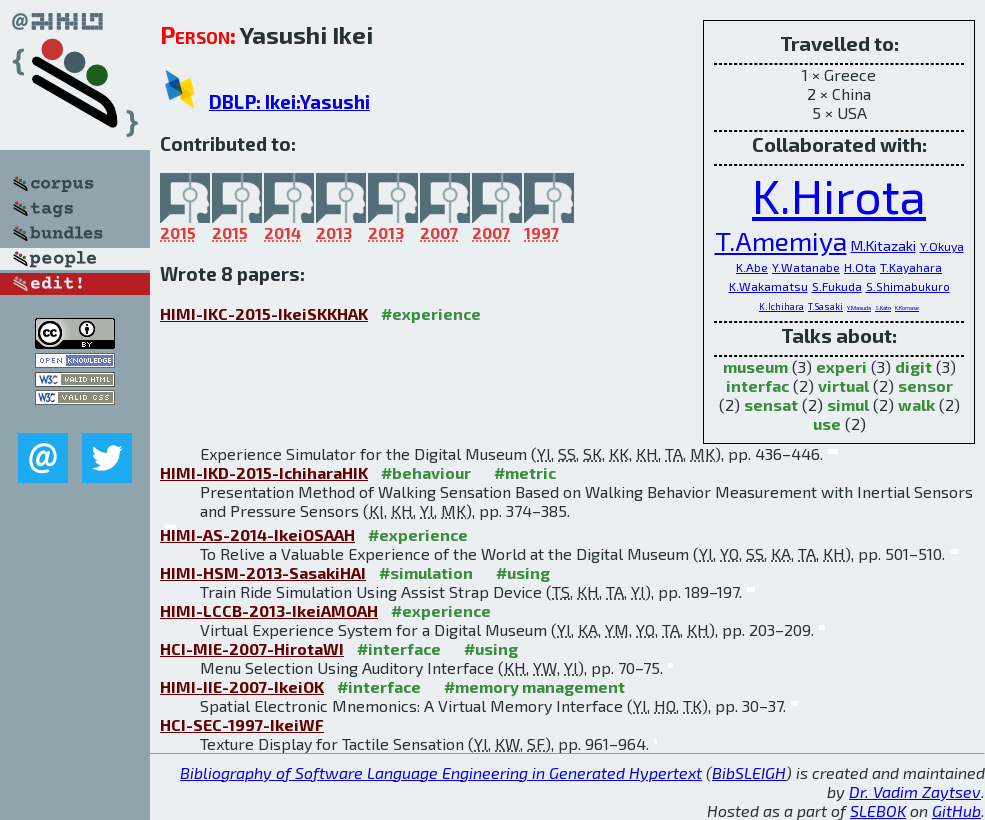  I want to click on use, so click(827, 423).